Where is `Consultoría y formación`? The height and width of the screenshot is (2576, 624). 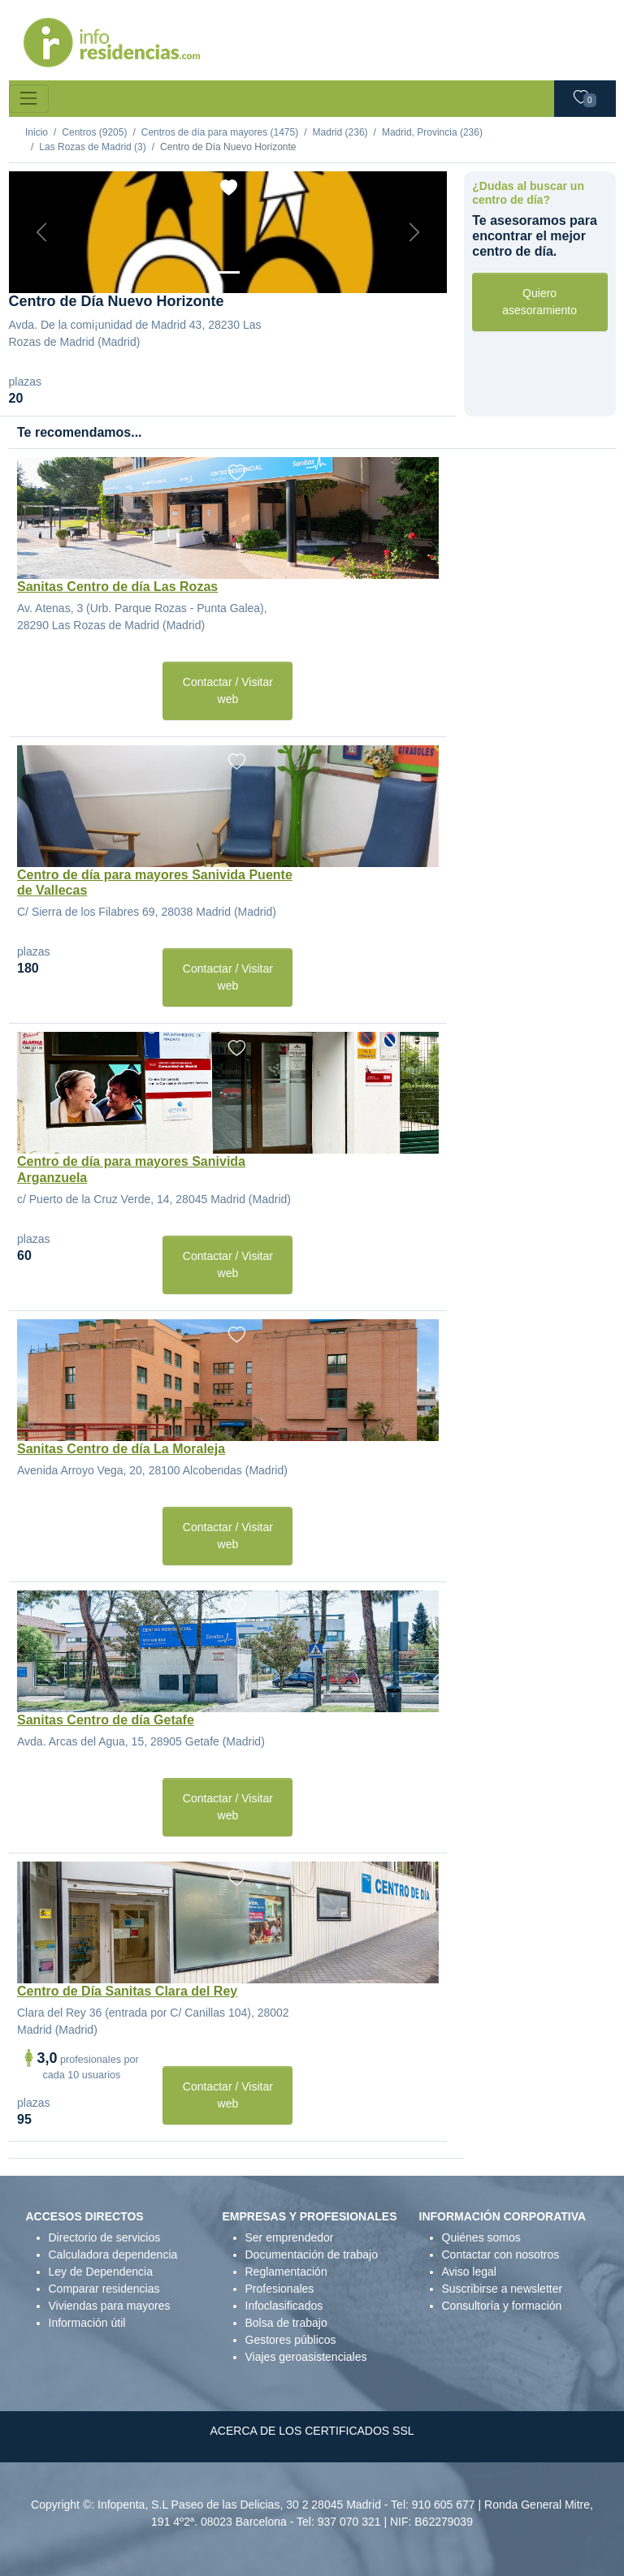 Consultoría y formación is located at coordinates (502, 2305).